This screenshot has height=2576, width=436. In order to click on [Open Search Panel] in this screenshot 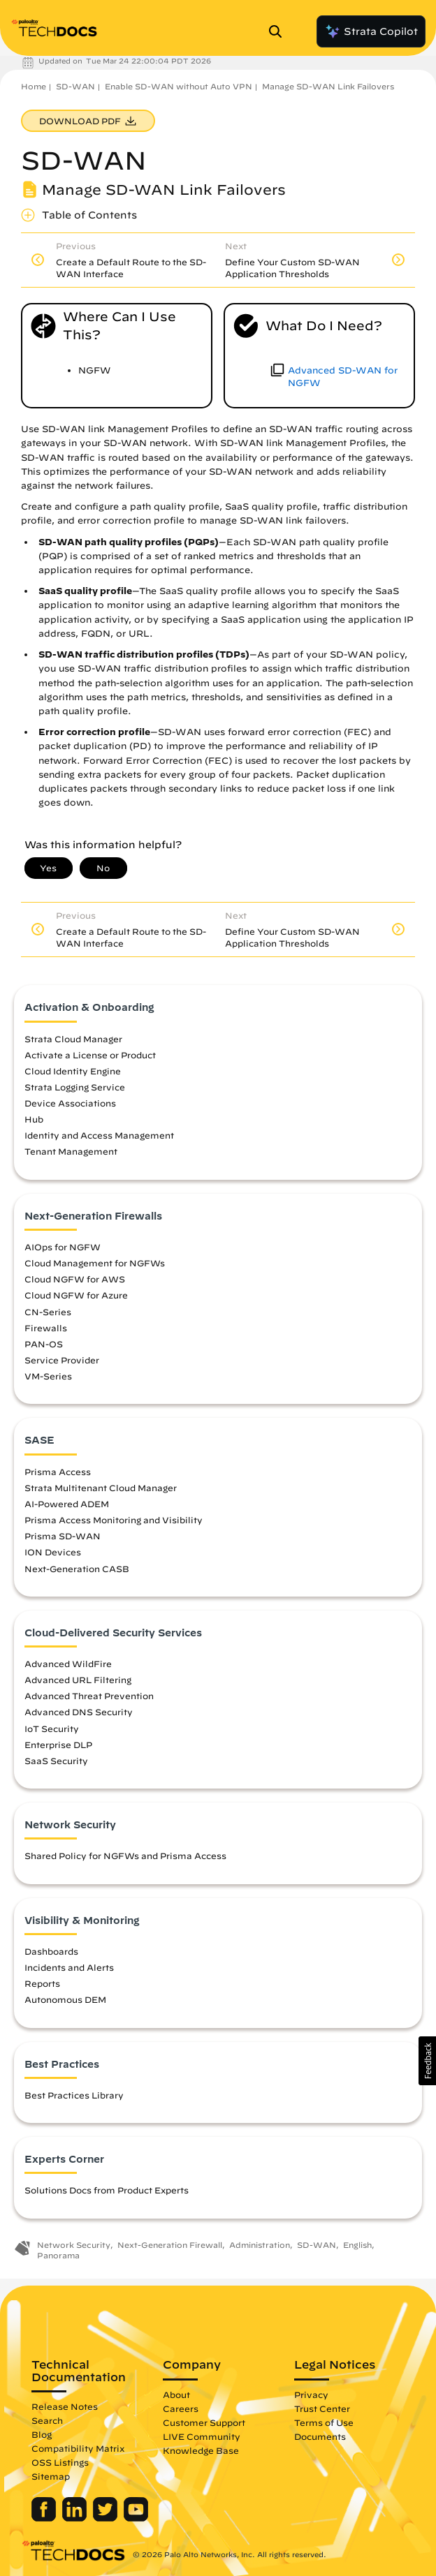, I will do `click(279, 31)`.